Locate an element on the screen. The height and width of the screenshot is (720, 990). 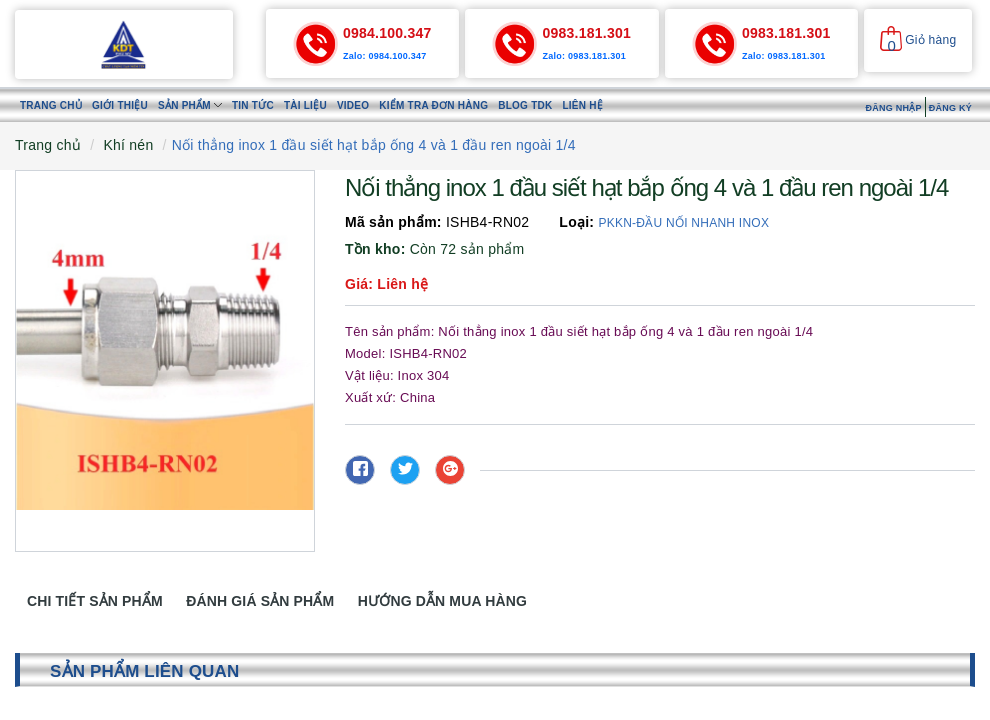
Trang chủ is located at coordinates (51, 105).